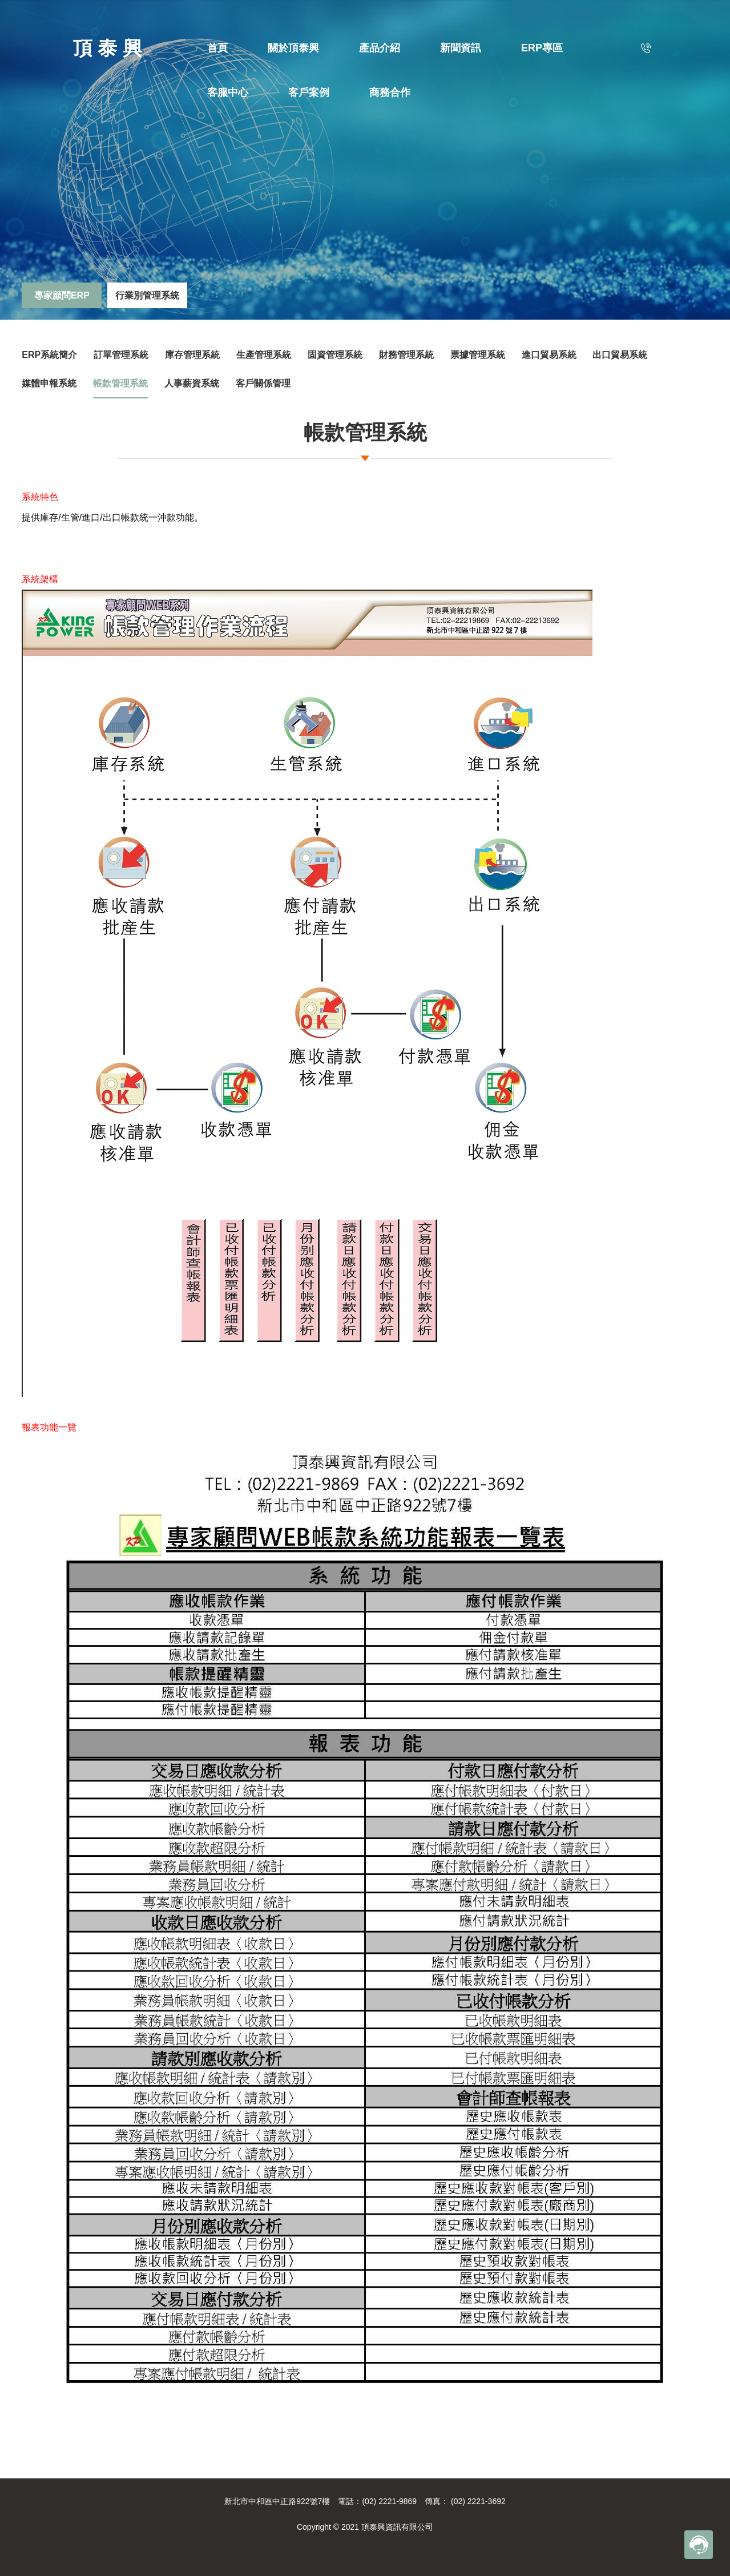  What do you see at coordinates (335, 355) in the screenshot?
I see `固資管理系統` at bounding box center [335, 355].